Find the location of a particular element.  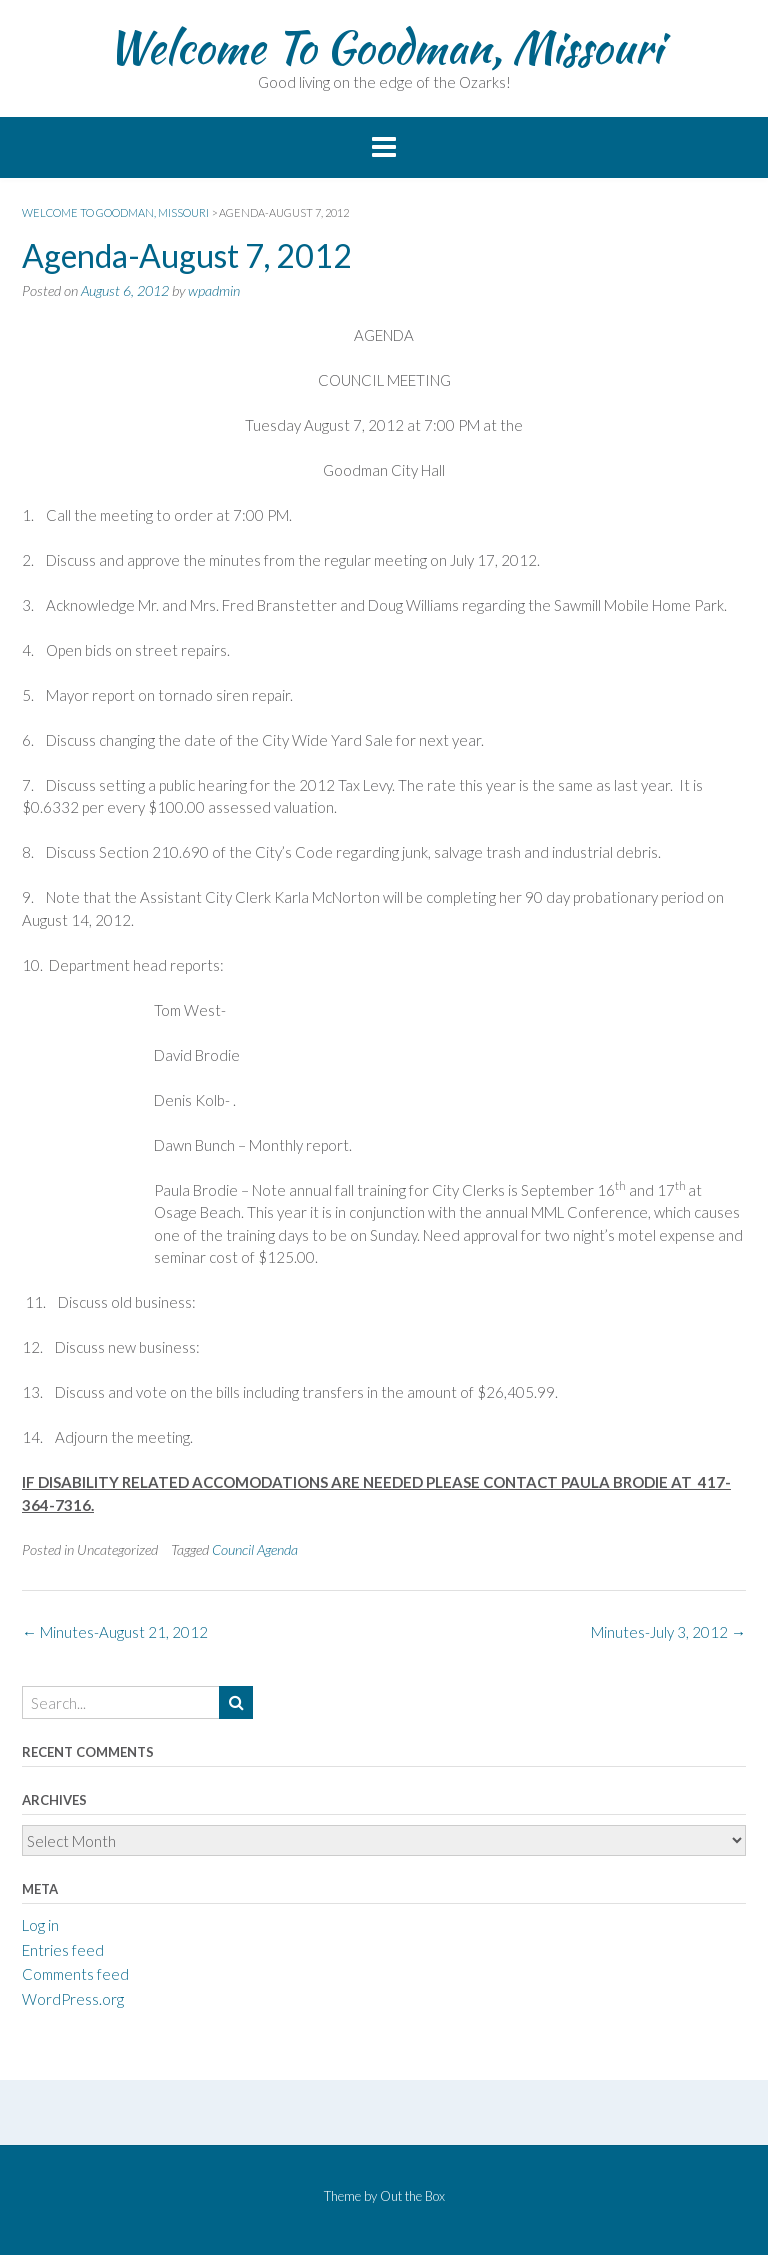

Out the Box is located at coordinates (412, 2196).